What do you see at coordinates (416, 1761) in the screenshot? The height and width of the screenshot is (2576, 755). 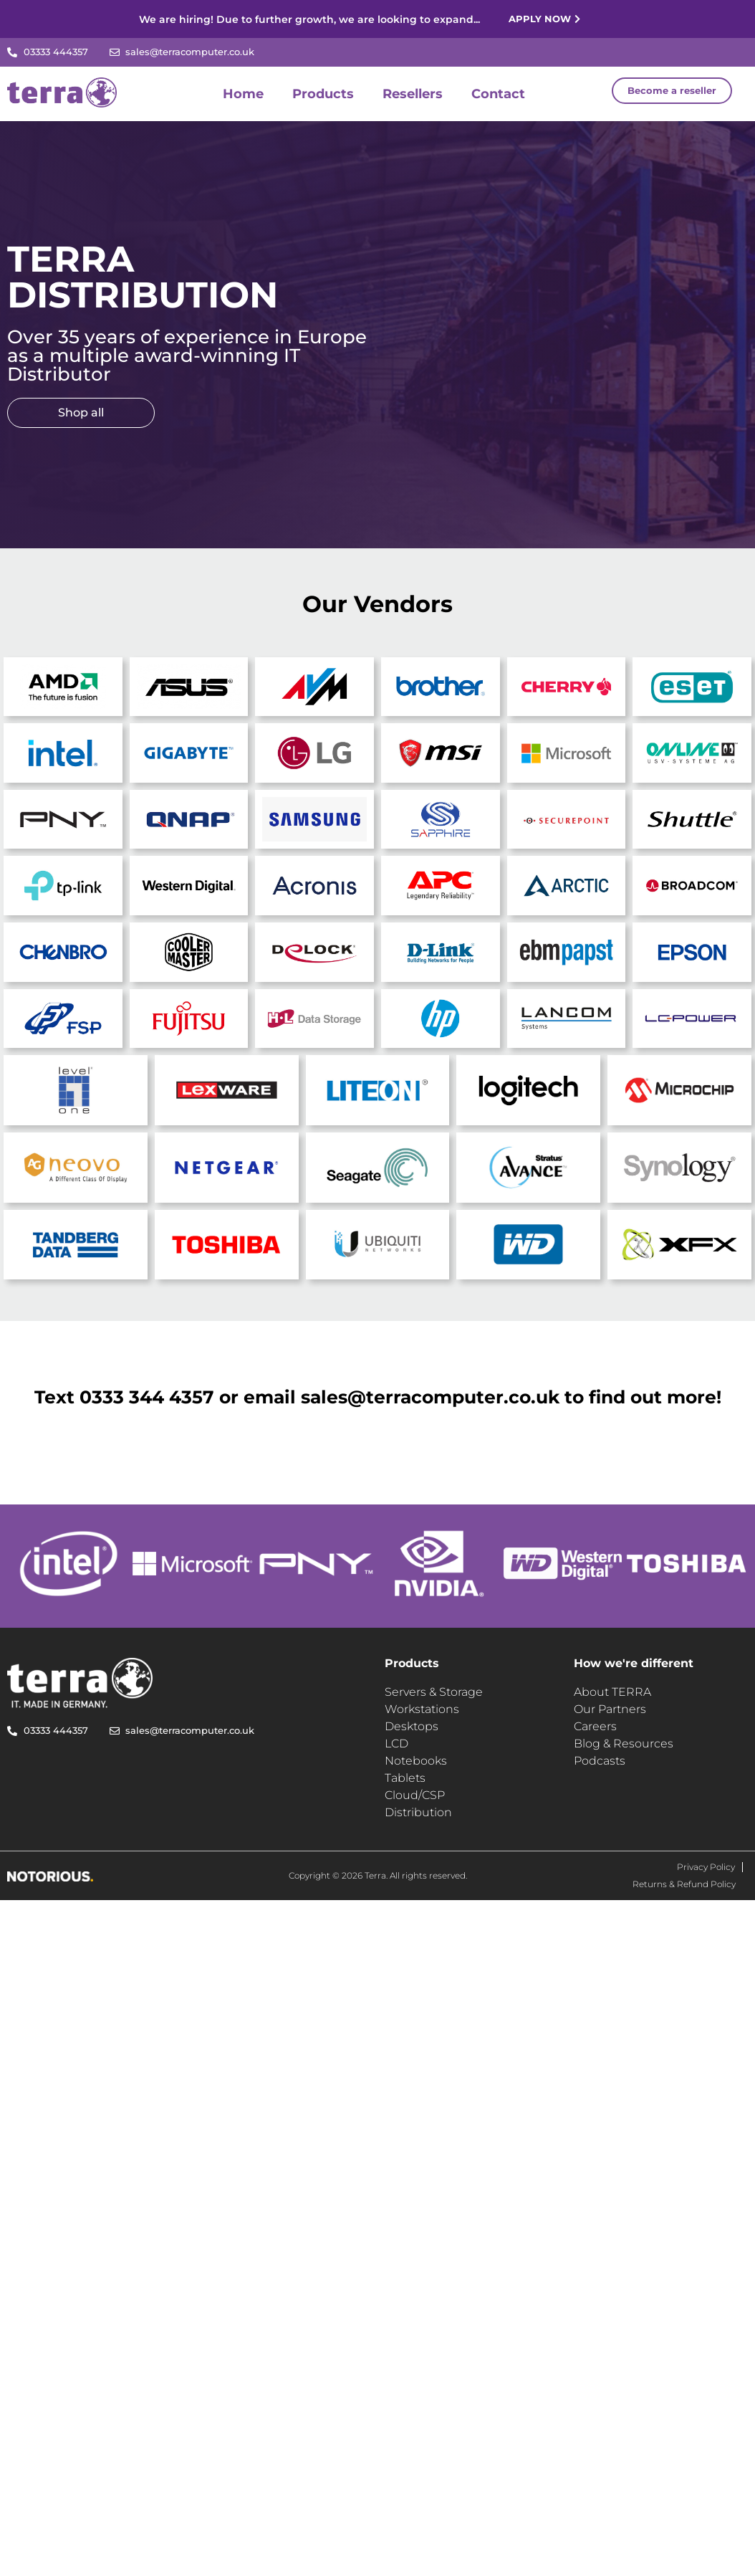 I see `Notebooks` at bounding box center [416, 1761].